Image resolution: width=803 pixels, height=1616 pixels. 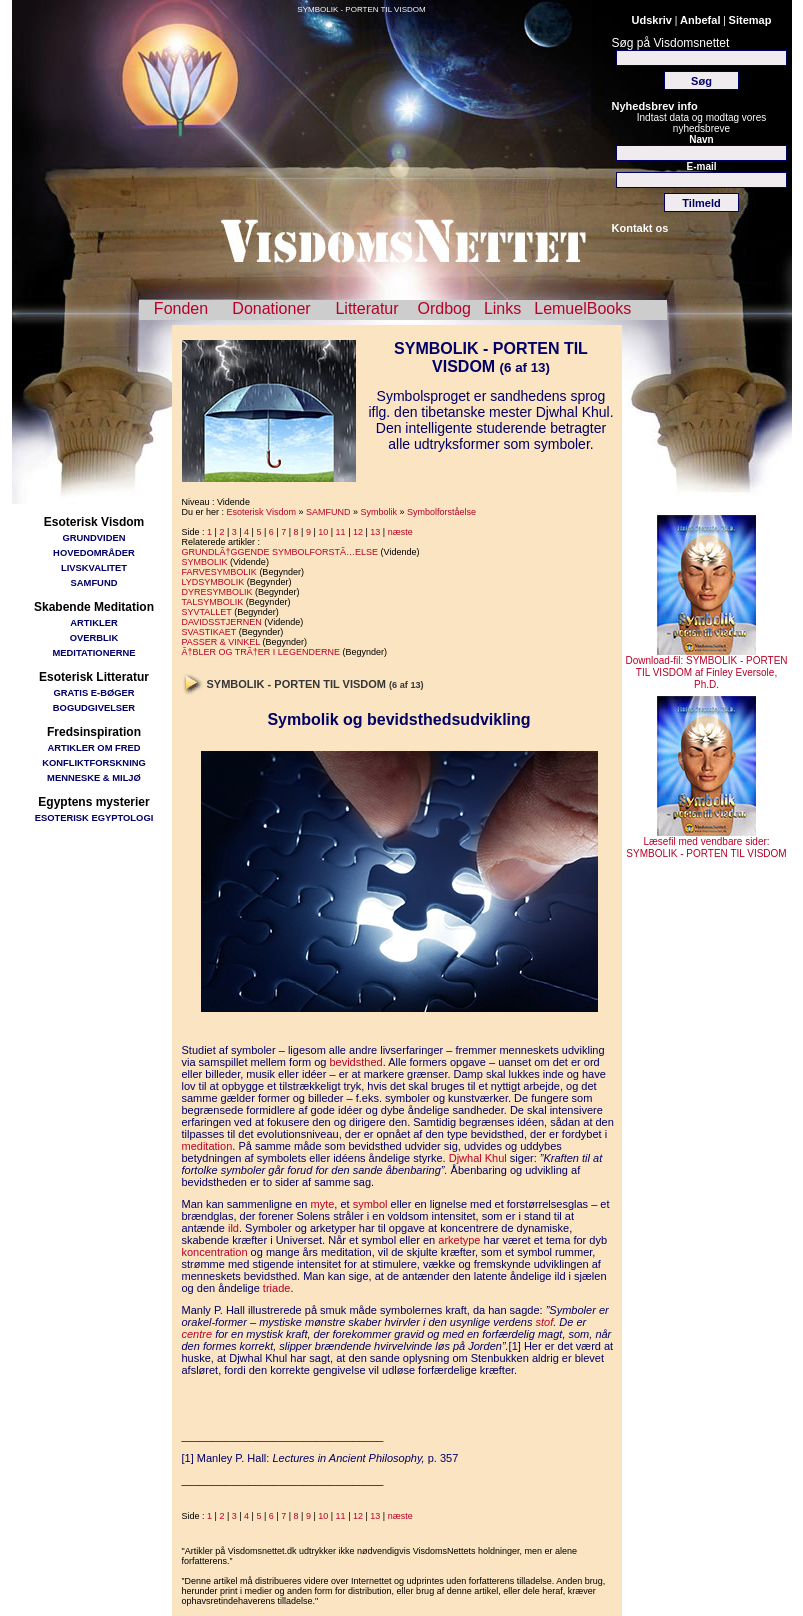 I want to click on meditation, so click(x=207, y=1146).